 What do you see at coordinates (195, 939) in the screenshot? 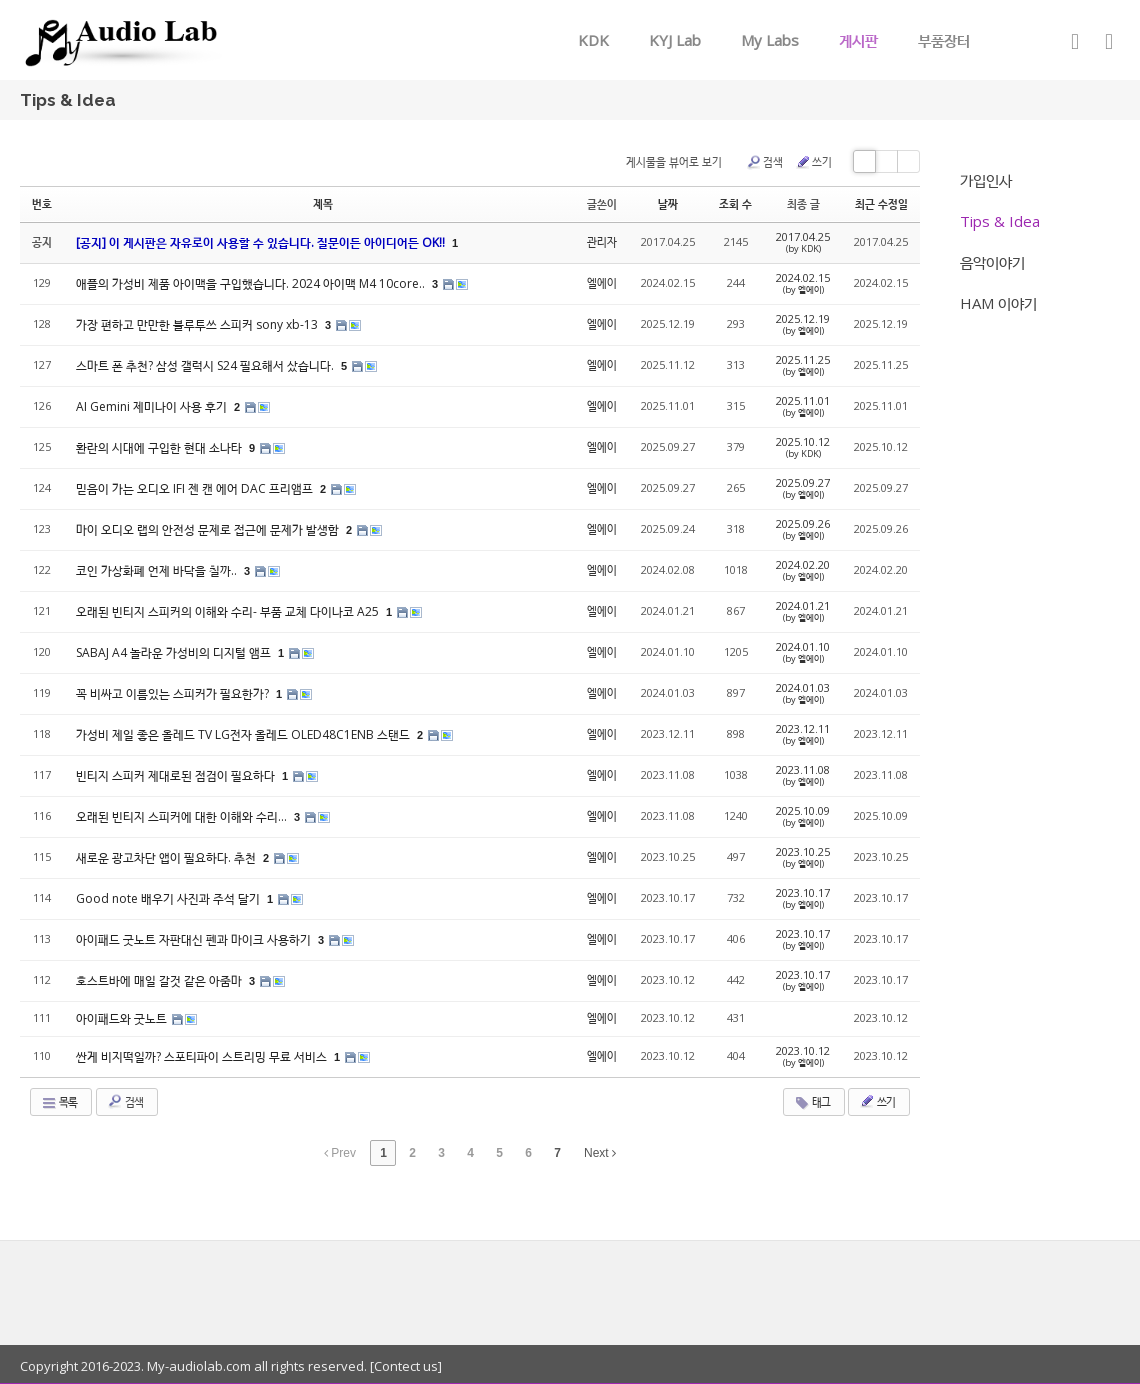
I see `아이패드 굿노트 자판대신 펜과 마이크 사용하기` at bounding box center [195, 939].